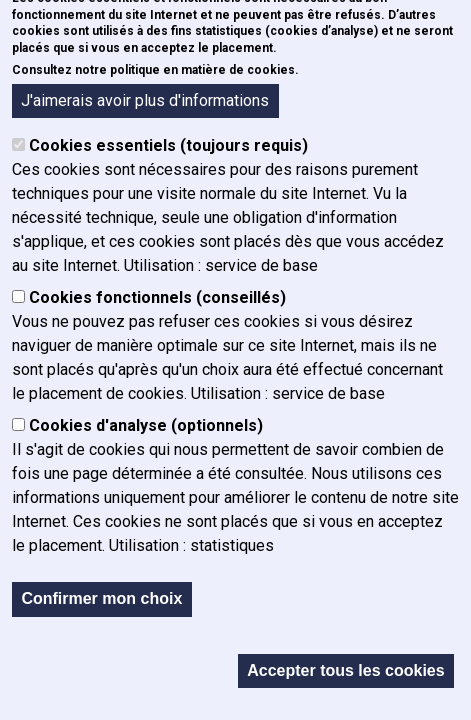 The width and height of the screenshot is (471, 720). Describe the element at coordinates (145, 104) in the screenshot. I see `J'aimerais avoir plus d'informations` at that location.